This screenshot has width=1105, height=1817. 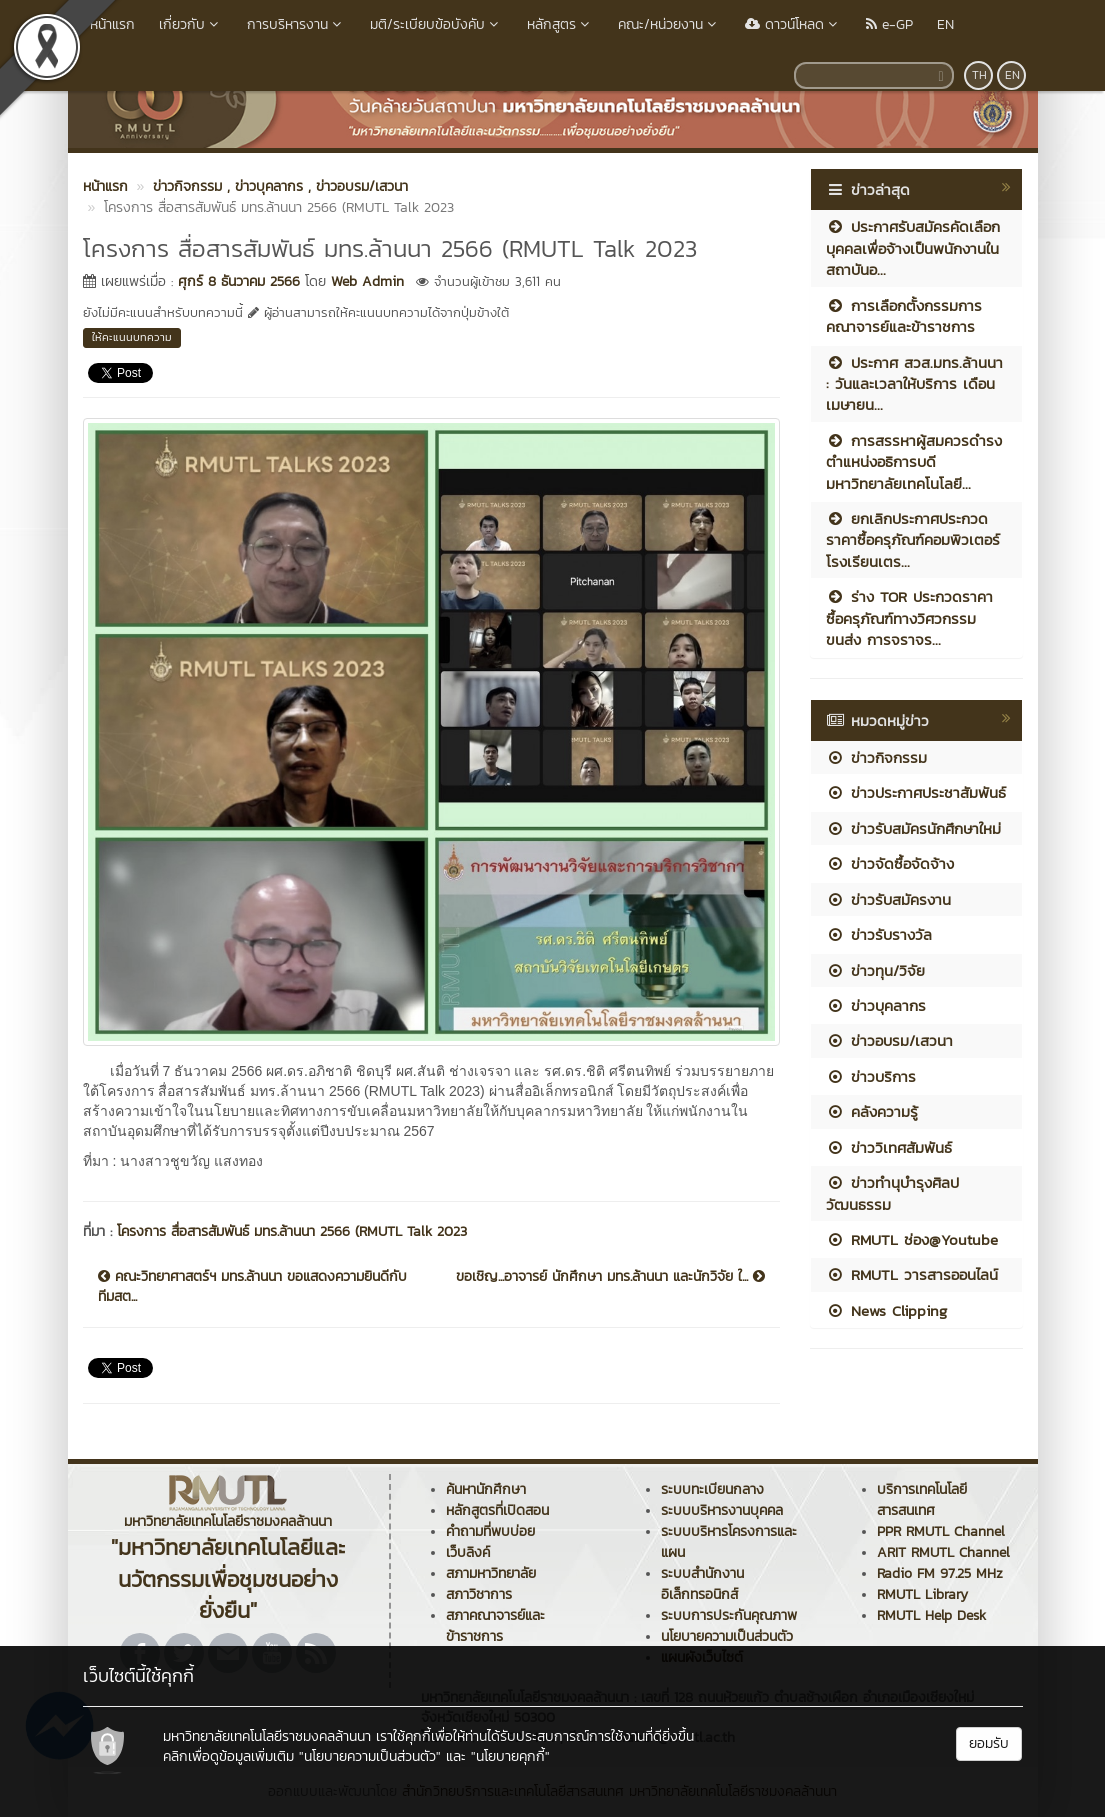 I want to click on ระบบการประกันคุณภาพ, so click(x=729, y=1615).